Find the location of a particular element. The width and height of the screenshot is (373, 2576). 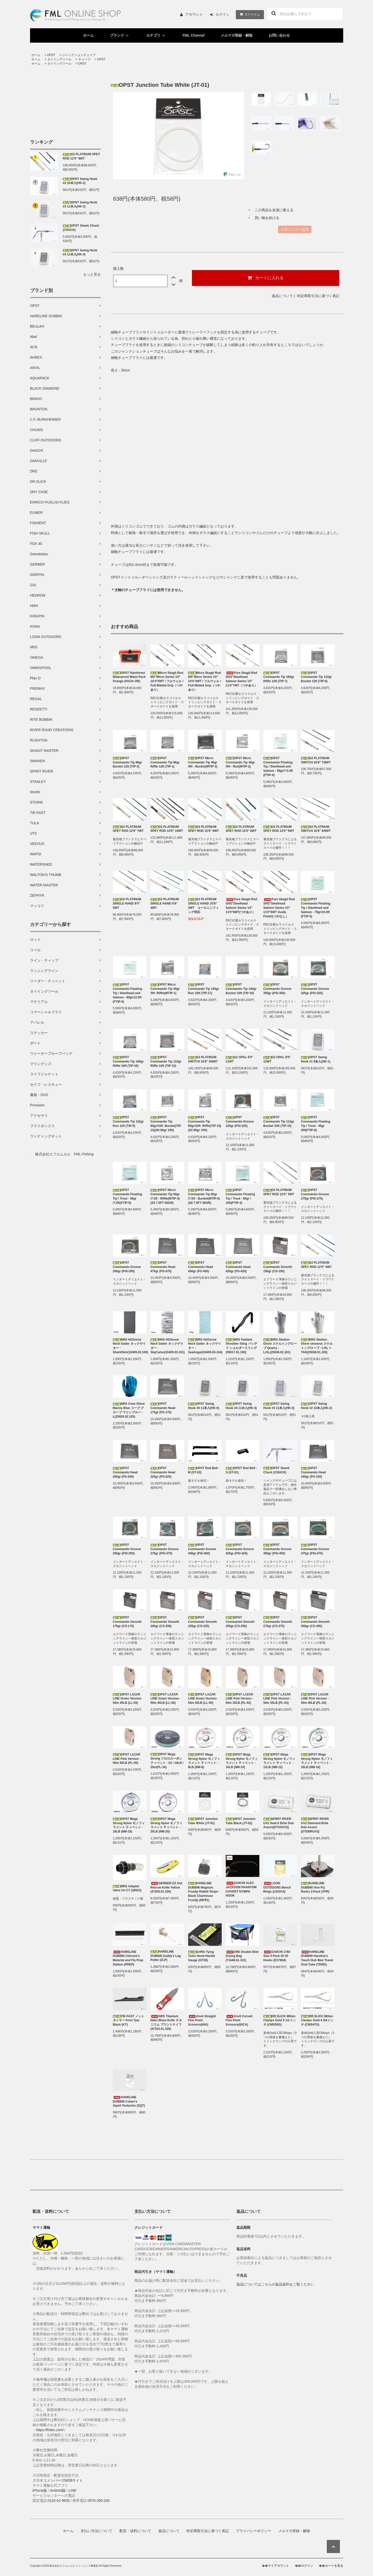

G2 PLATINUM SPEY ROD 12'0" 3WT is located at coordinates (278, 1192).